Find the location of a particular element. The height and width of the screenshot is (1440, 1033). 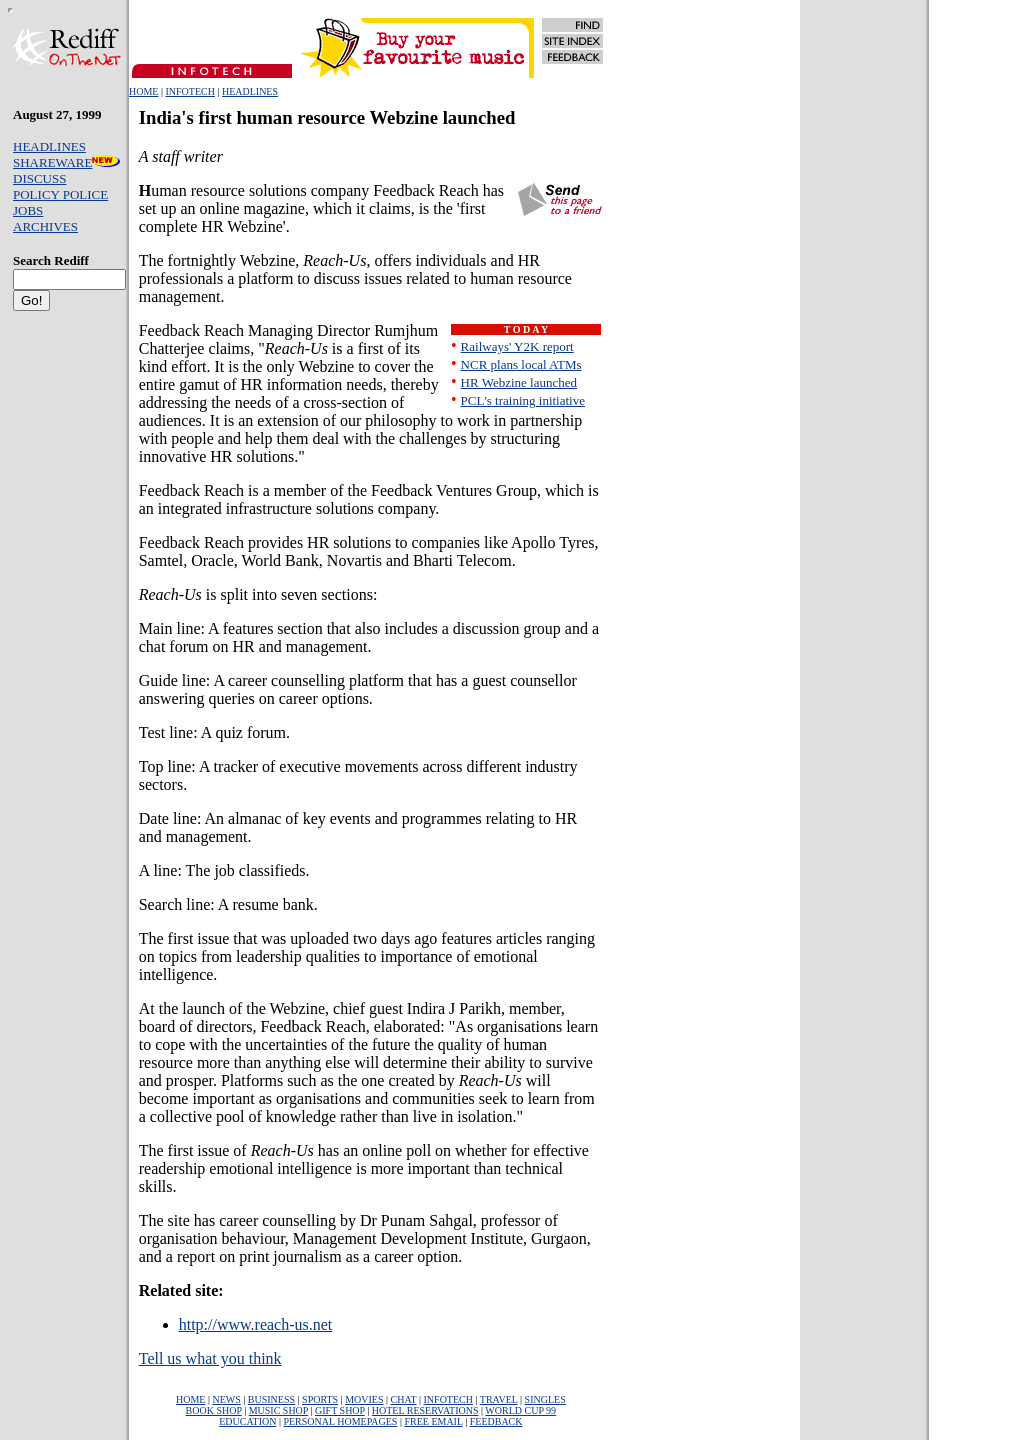

ARCHIVES is located at coordinates (45, 226).